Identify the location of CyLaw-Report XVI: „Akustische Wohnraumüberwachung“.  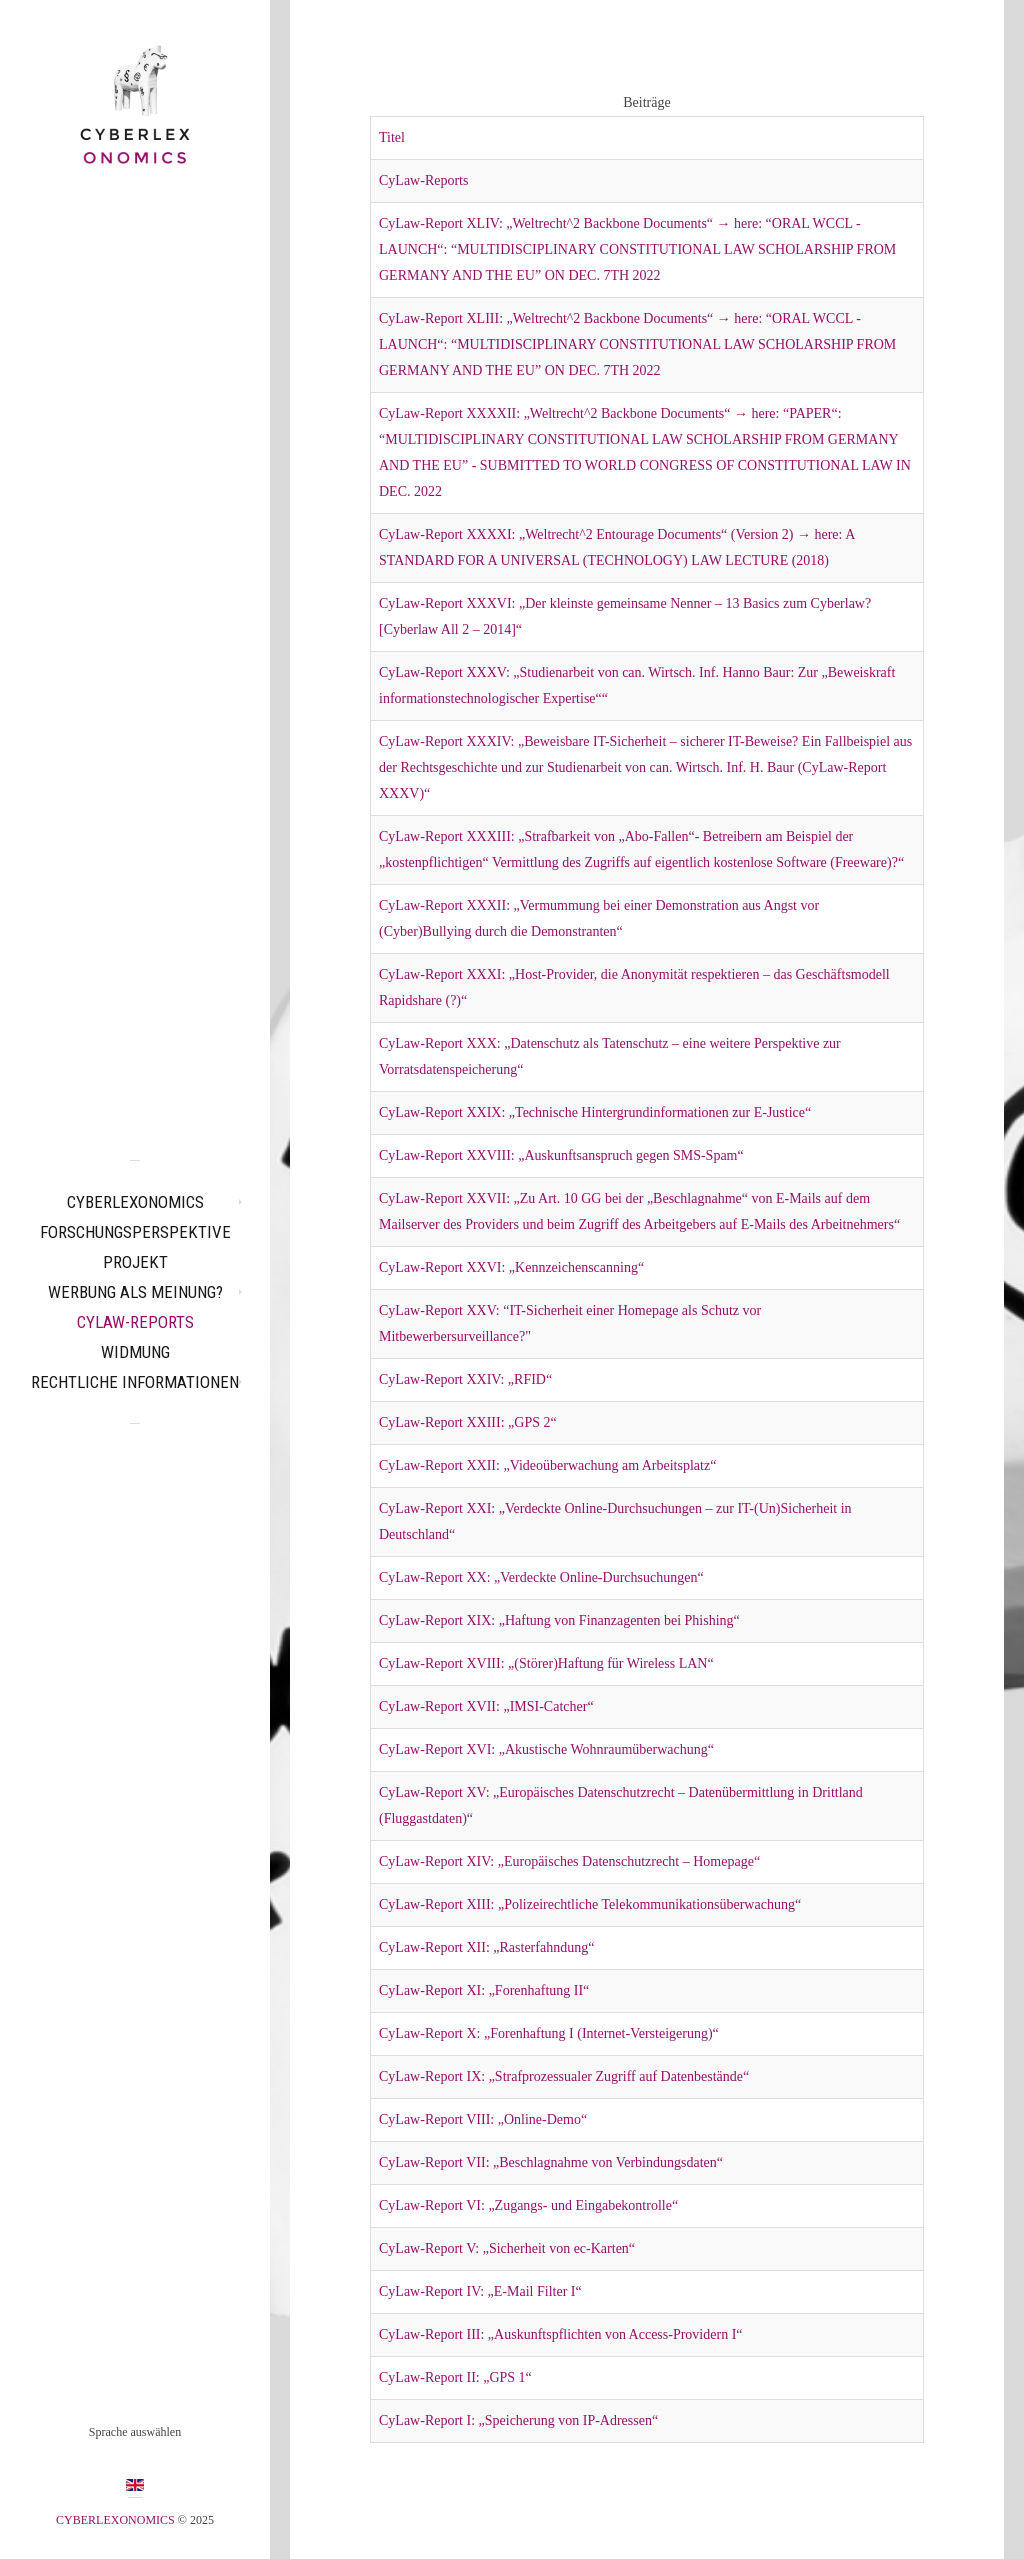
(546, 1749).